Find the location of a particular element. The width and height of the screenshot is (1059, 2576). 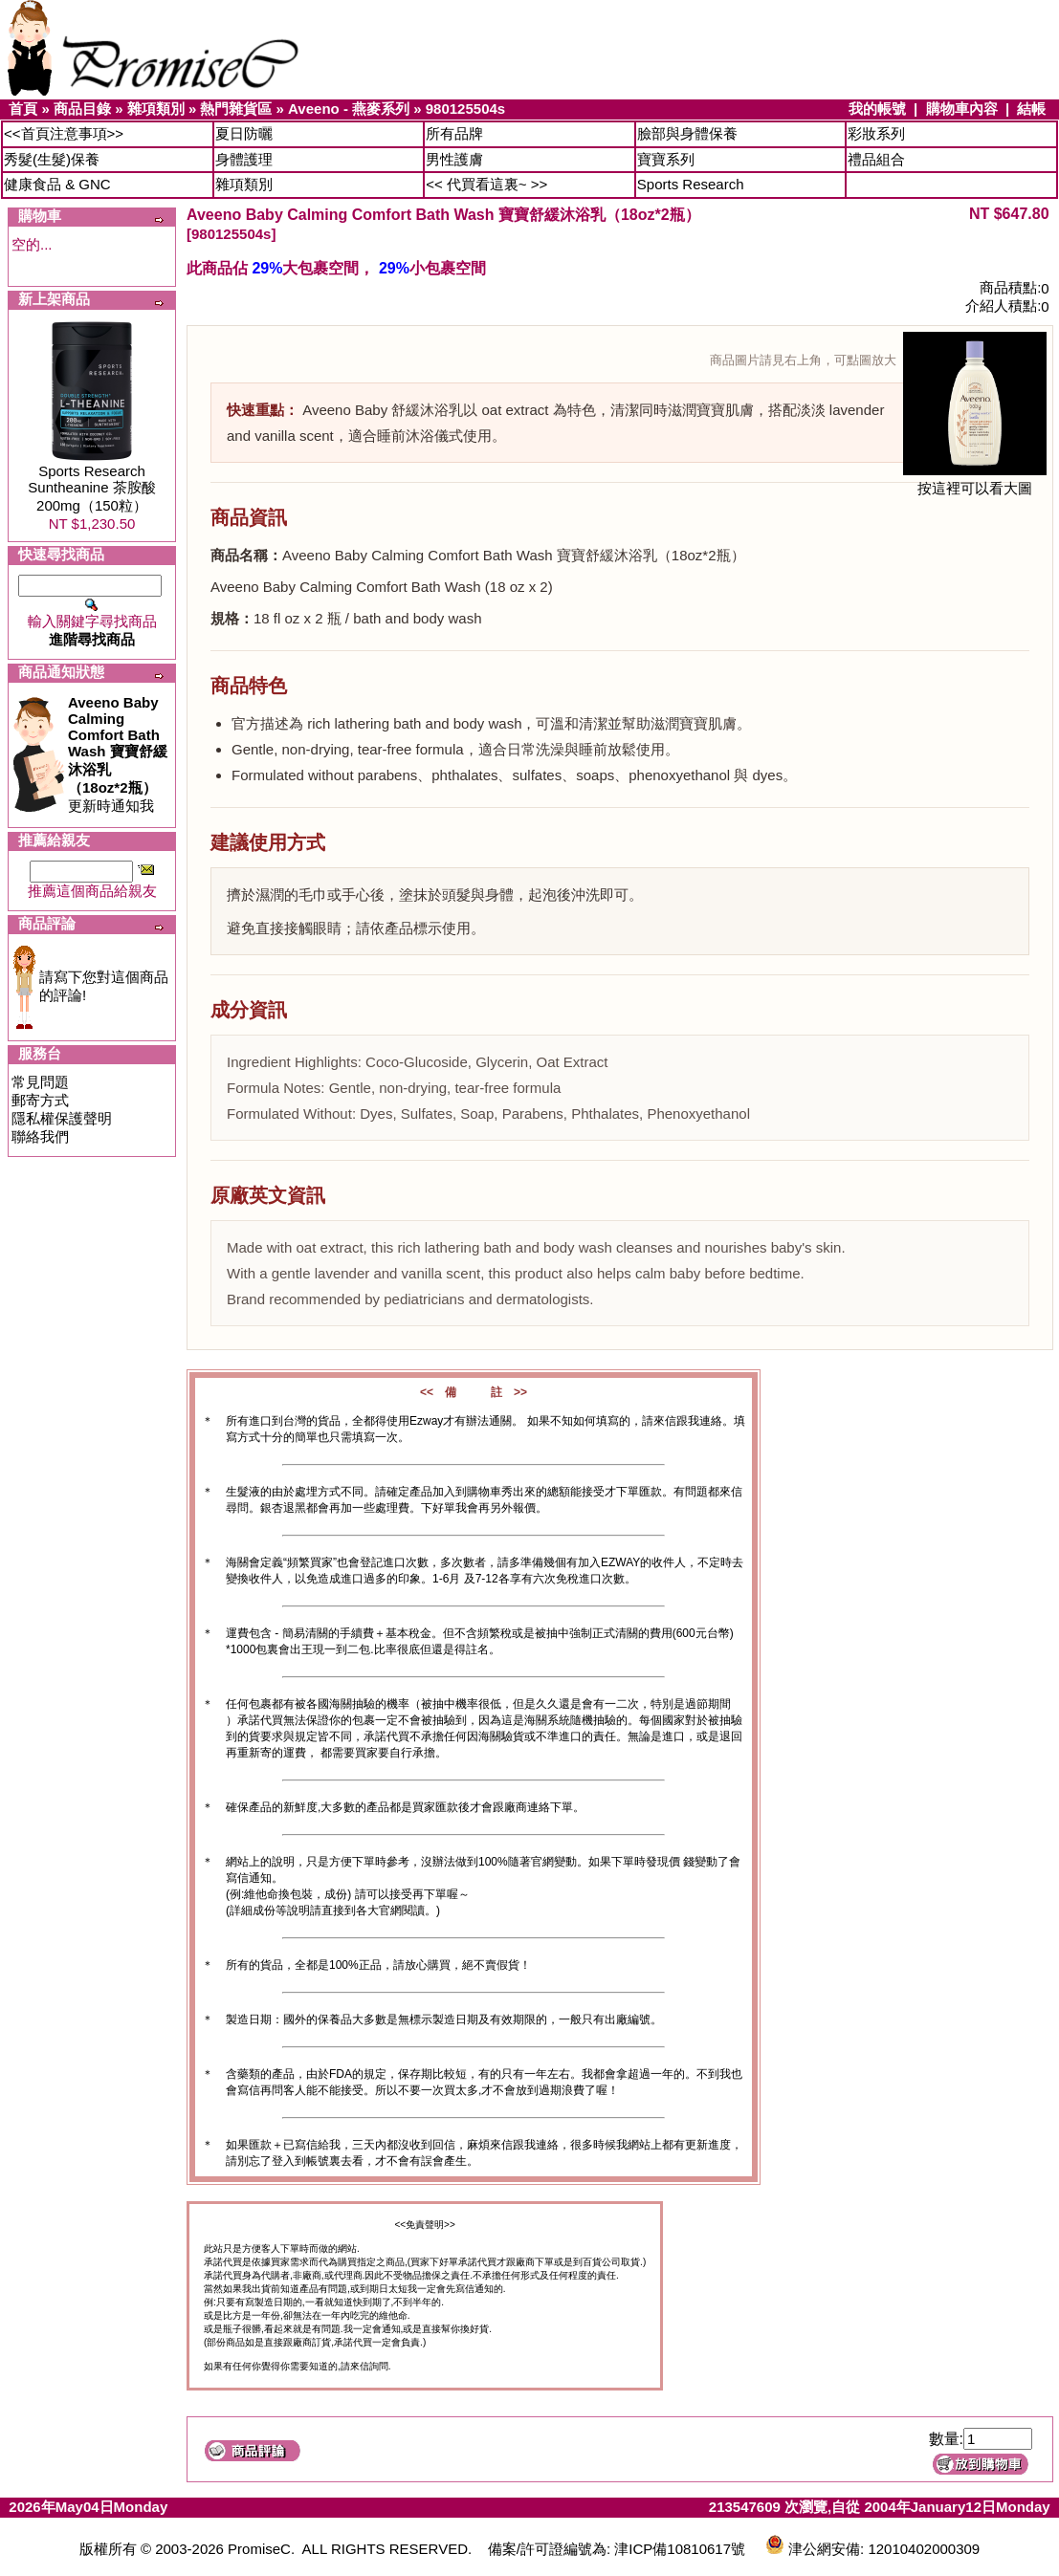

按這裡可以看大圖 is located at coordinates (975, 481).